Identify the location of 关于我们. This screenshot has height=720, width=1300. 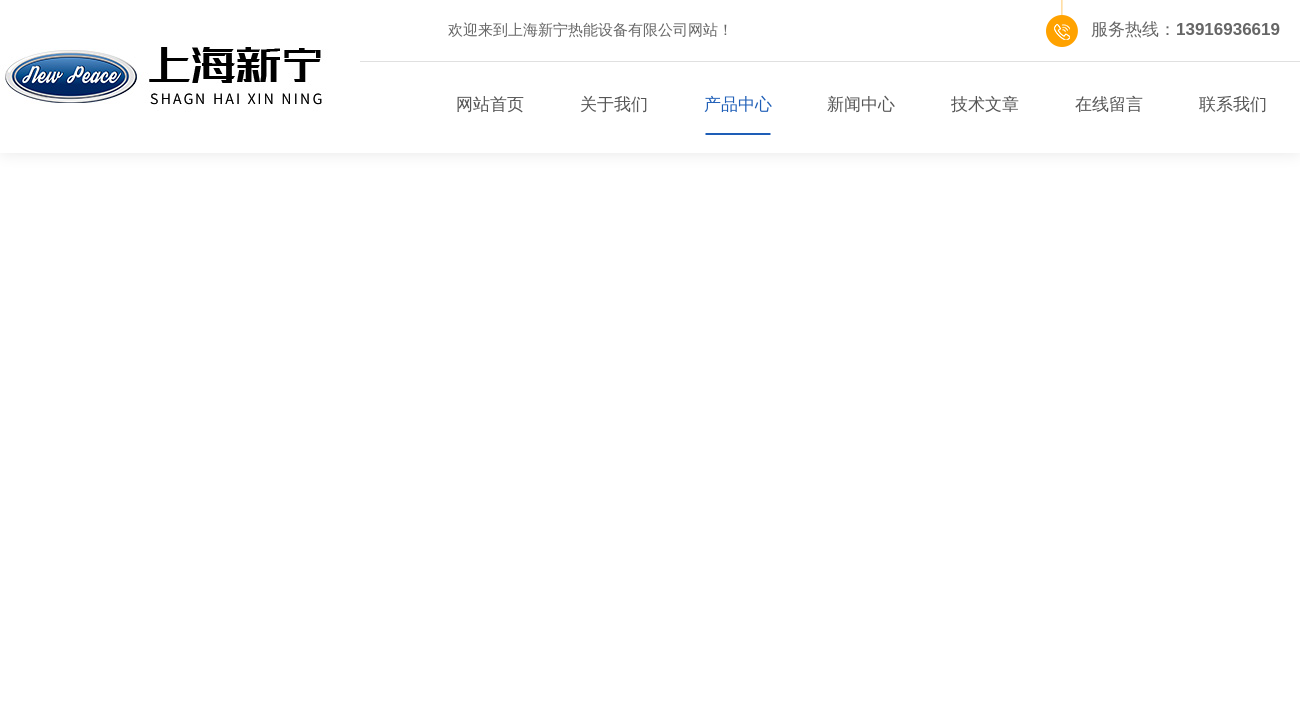
(614, 104).